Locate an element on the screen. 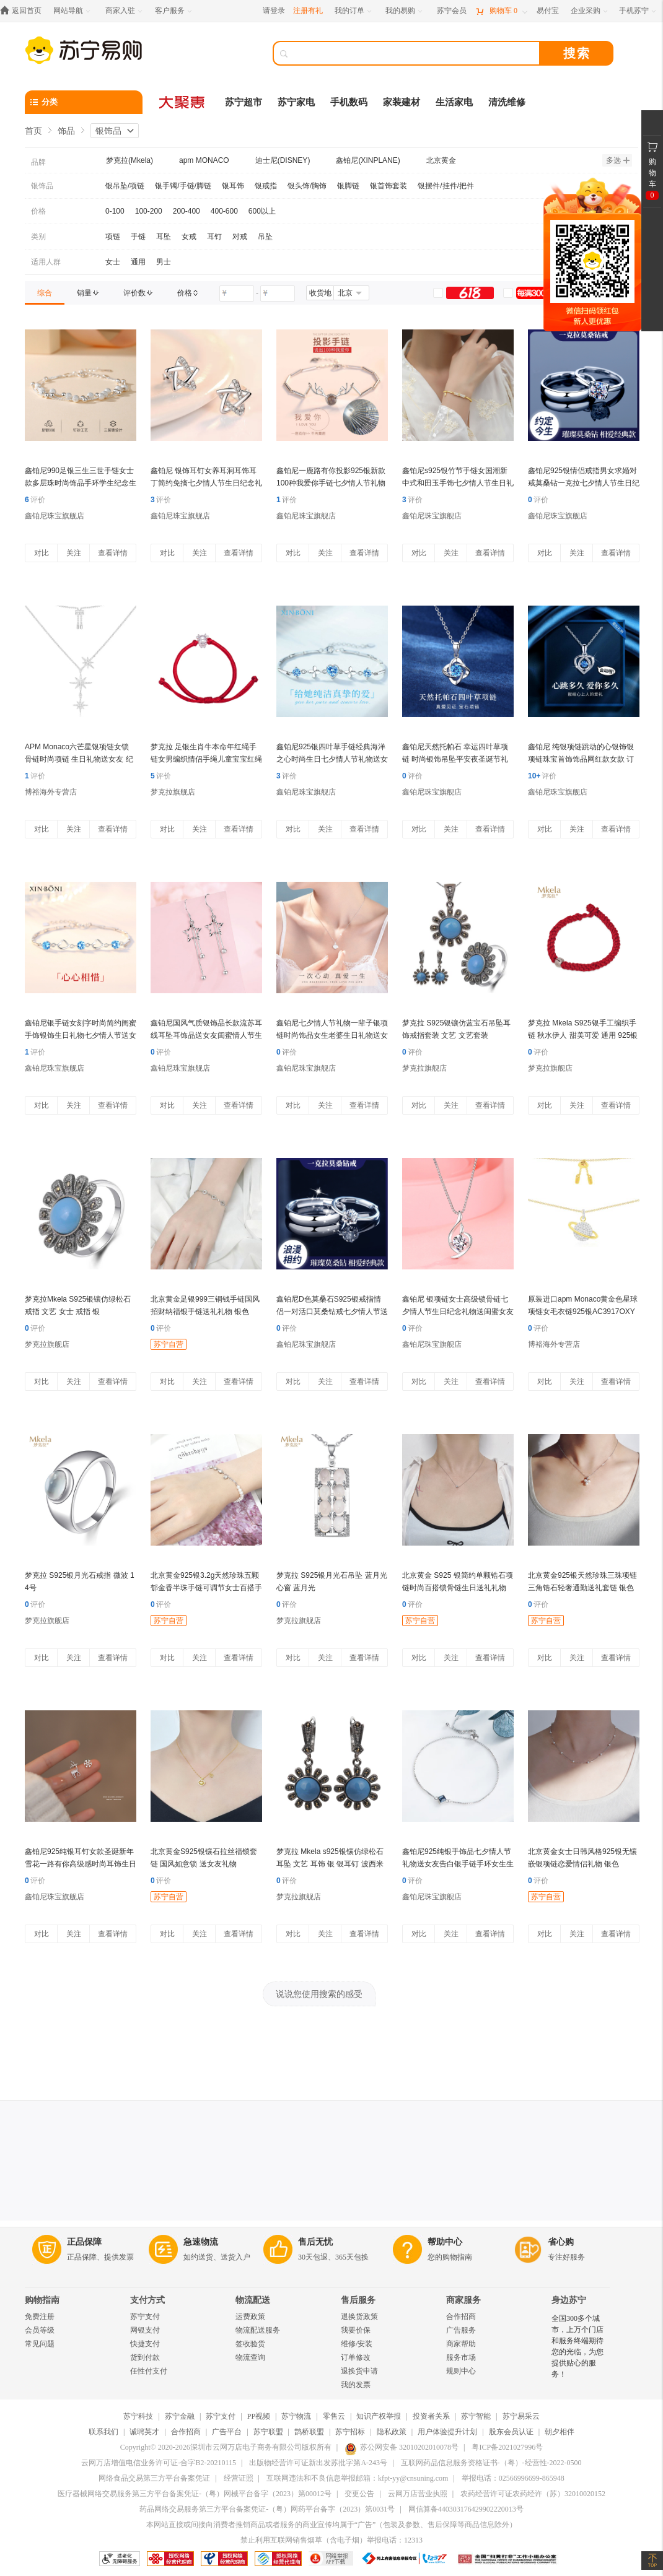 This screenshot has width=663, height=2576. 网银支付 is located at coordinates (145, 2330).